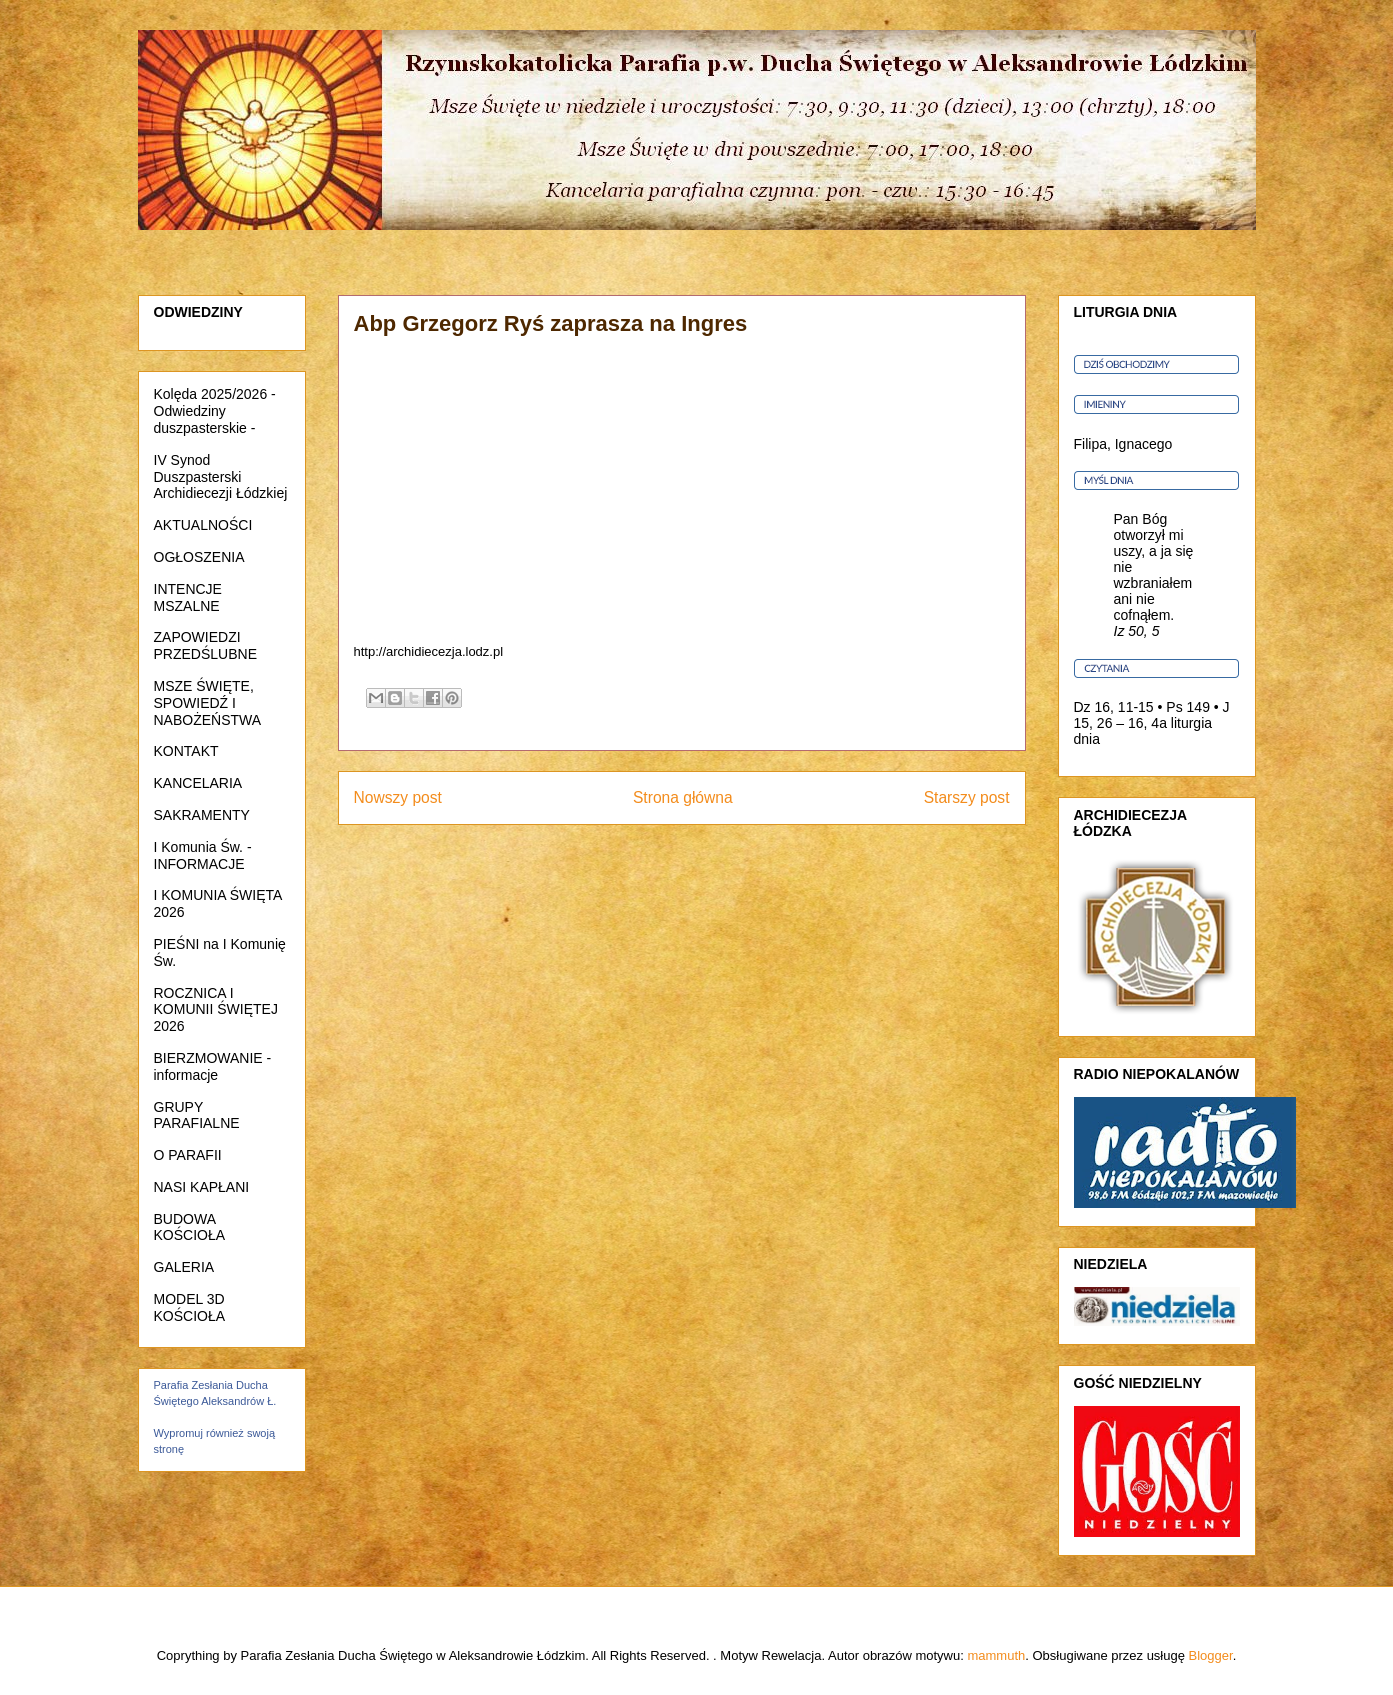  Describe the element at coordinates (967, 797) in the screenshot. I see `Starszy post` at that location.